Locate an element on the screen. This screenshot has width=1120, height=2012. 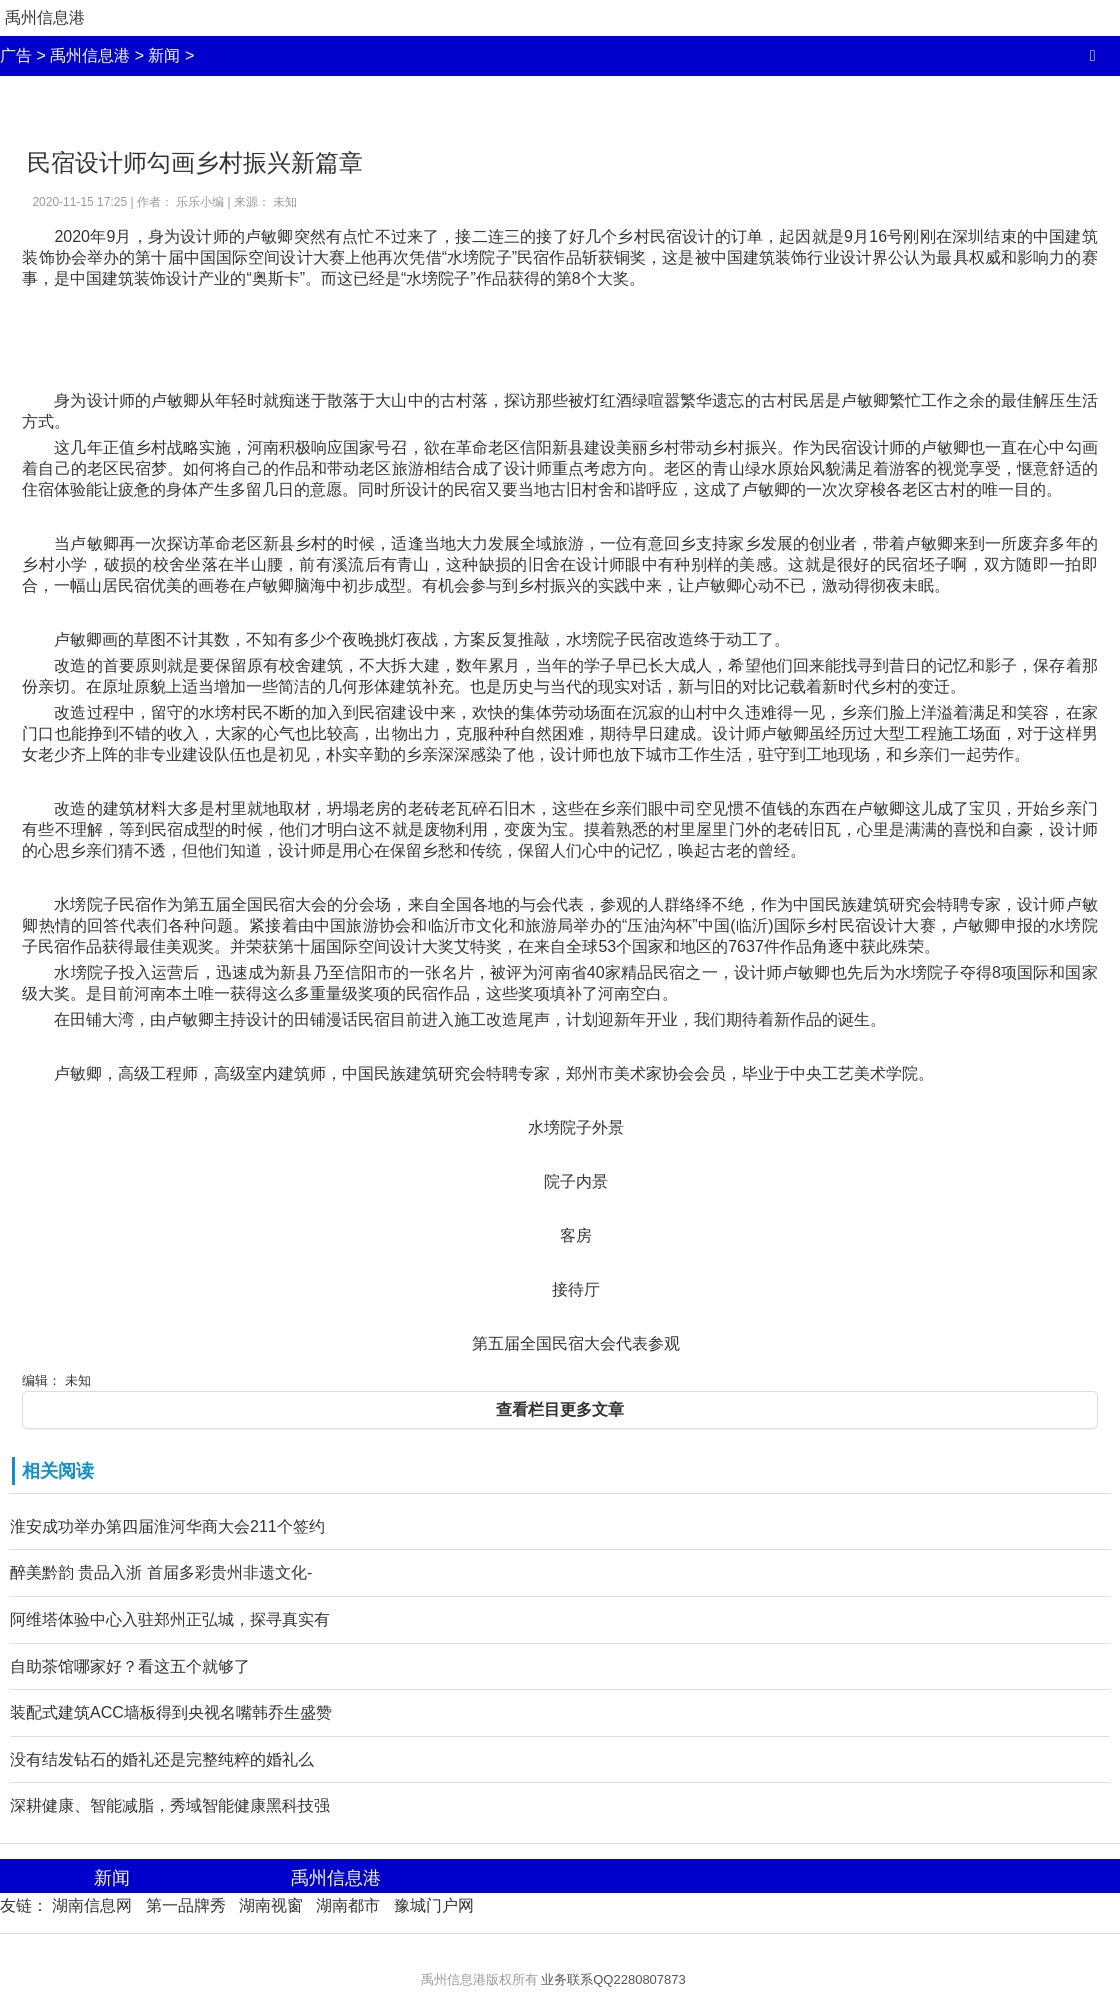
湖南视窗 is located at coordinates (271, 1905).